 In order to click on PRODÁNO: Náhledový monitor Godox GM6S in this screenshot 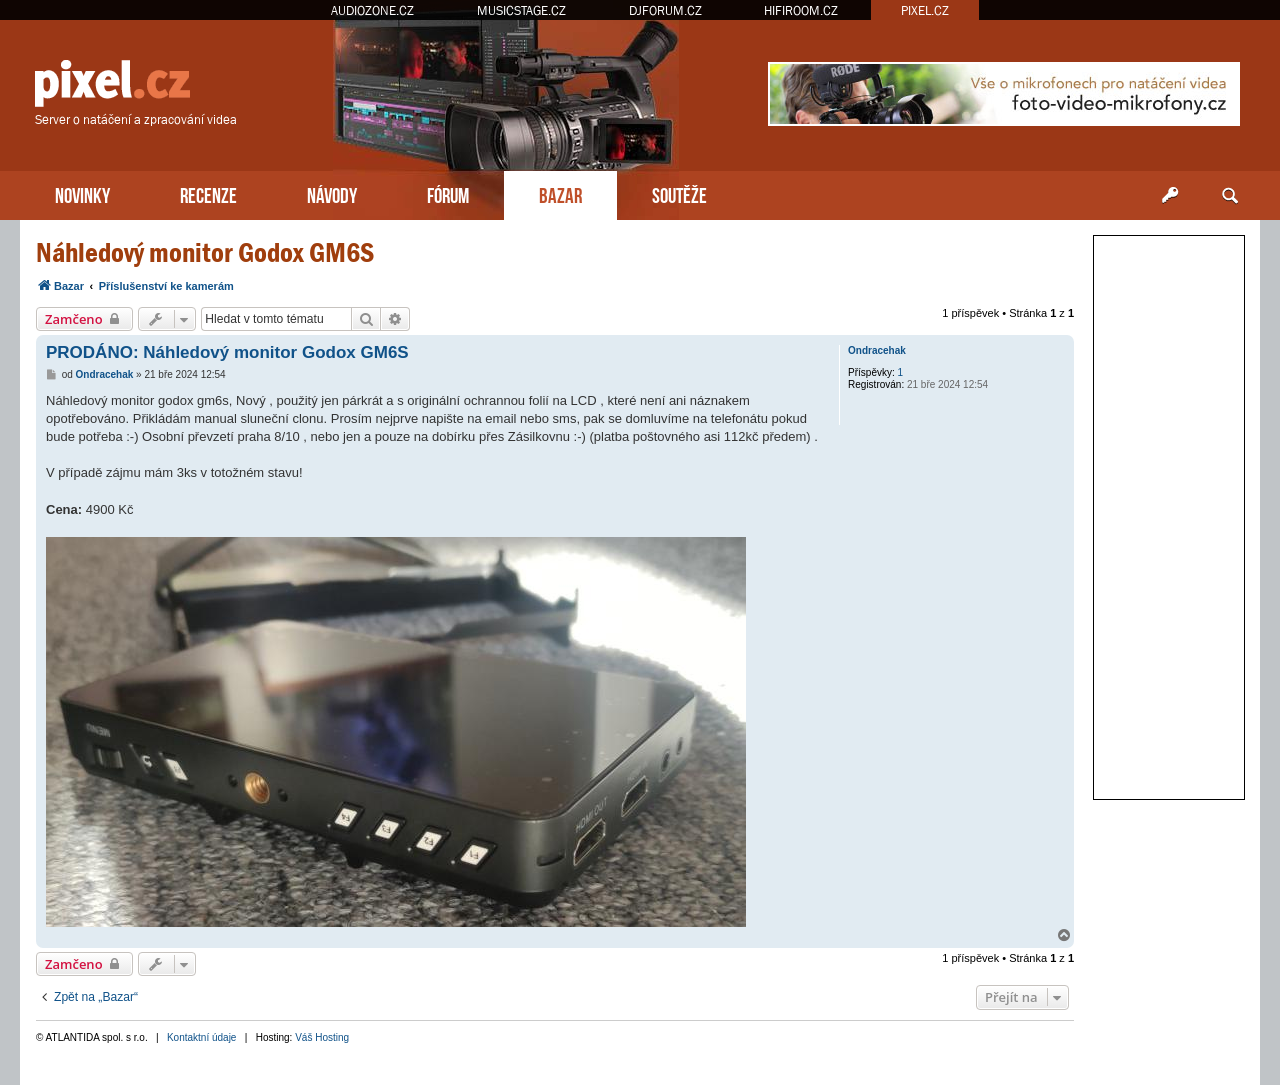, I will do `click(227, 352)`.